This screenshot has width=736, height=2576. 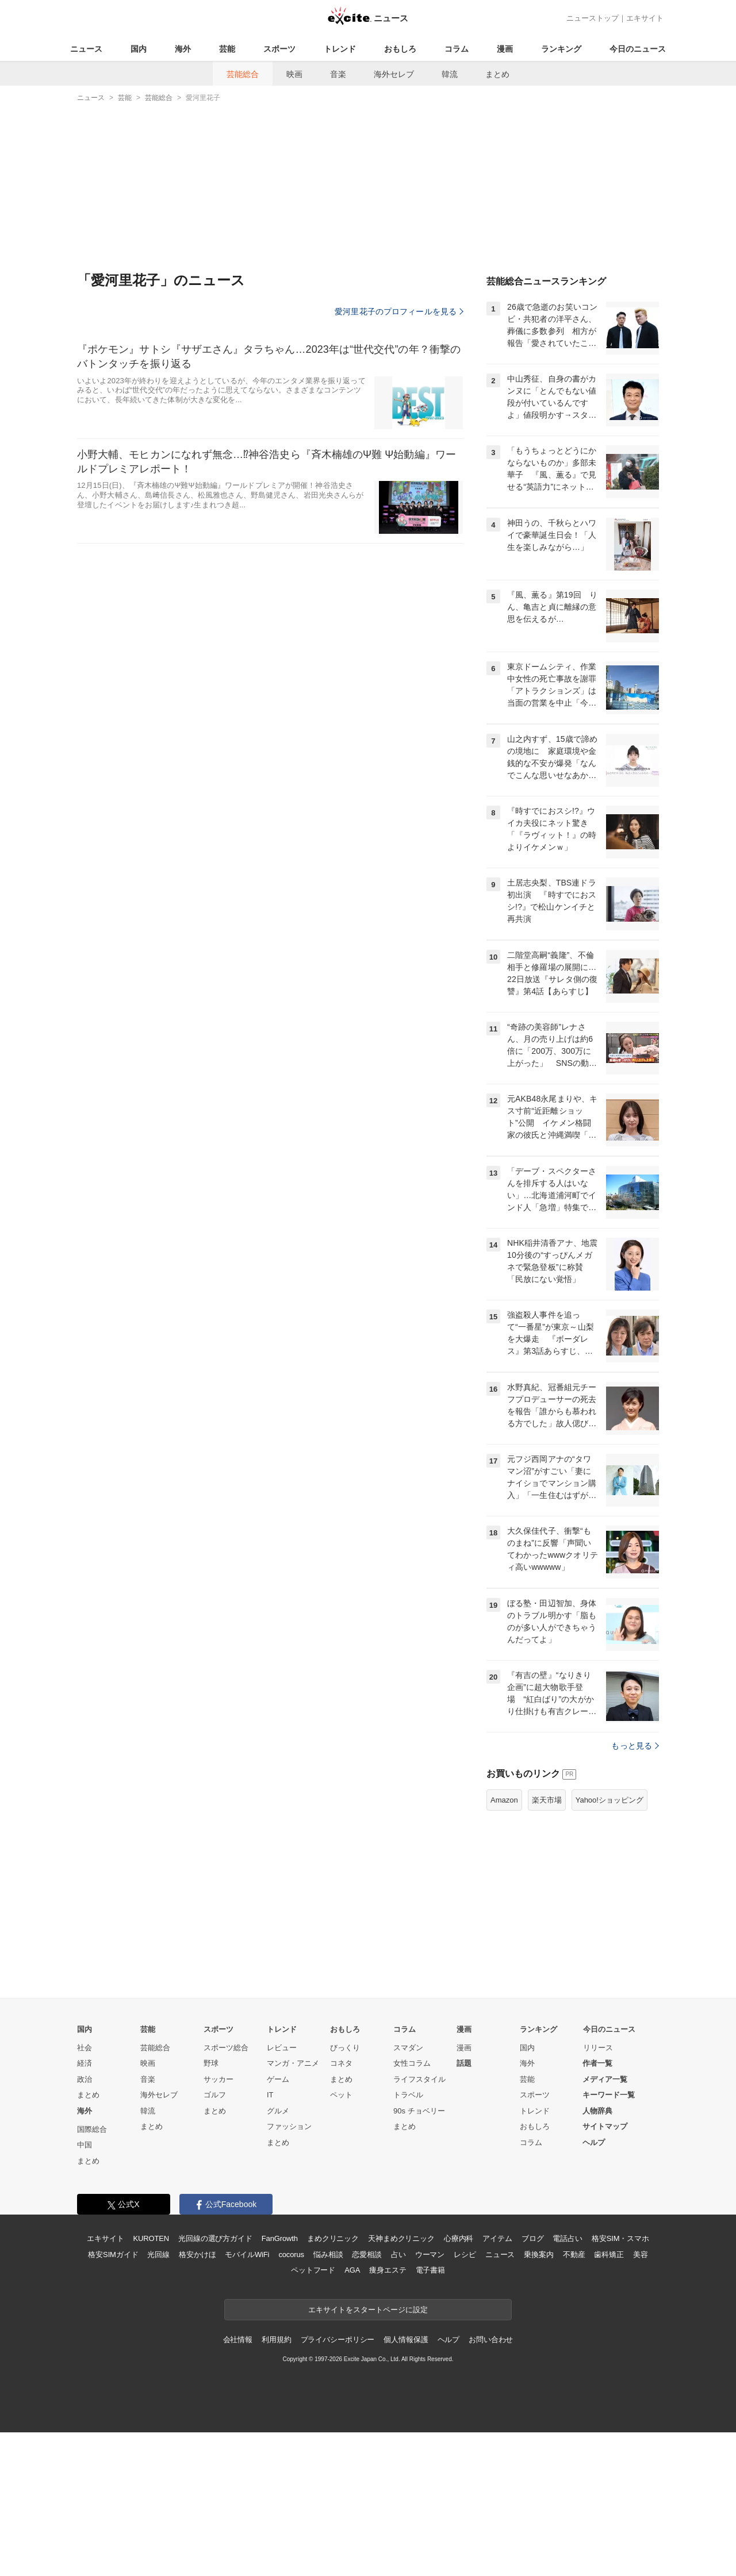 What do you see at coordinates (561, 48) in the screenshot?
I see `ランキング` at bounding box center [561, 48].